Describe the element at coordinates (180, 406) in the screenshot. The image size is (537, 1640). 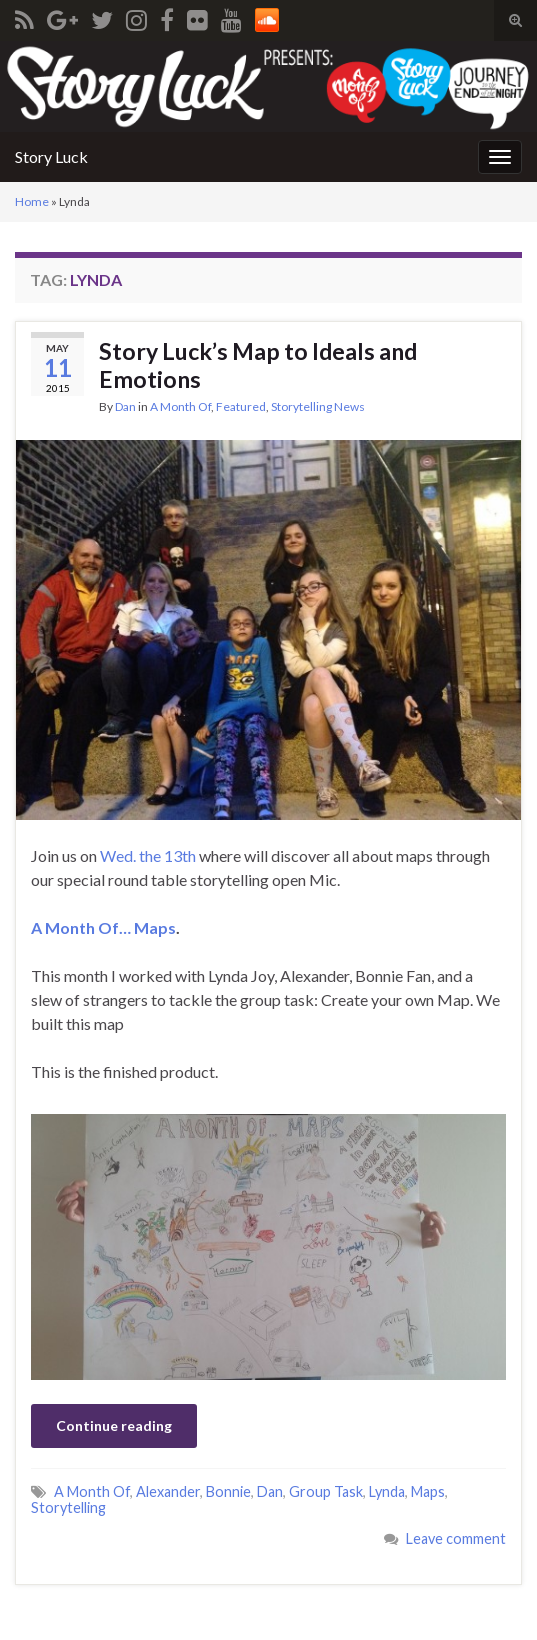
I see `A Month Of` at that location.